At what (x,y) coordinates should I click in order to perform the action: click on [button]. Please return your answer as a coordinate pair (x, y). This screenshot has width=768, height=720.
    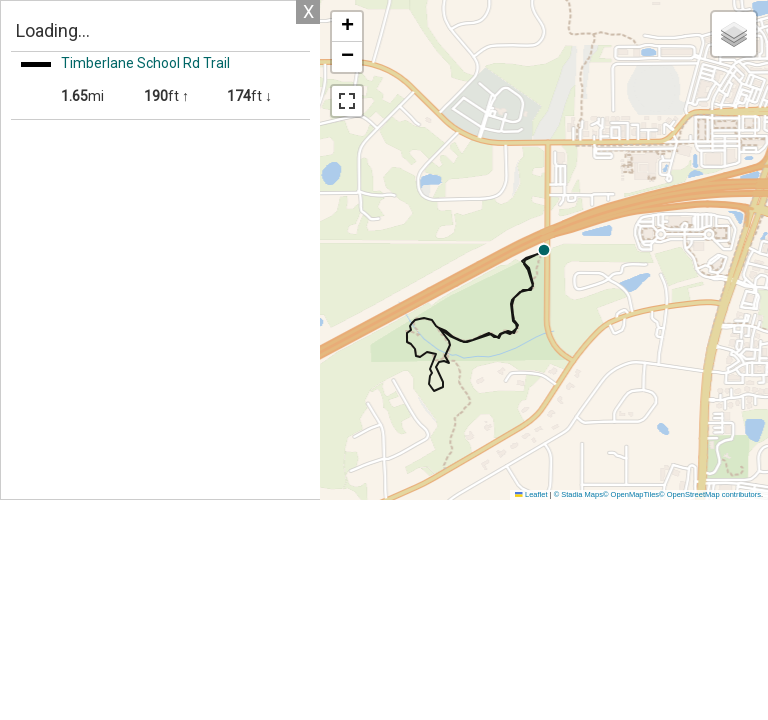
    Looking at the image, I should click on (704, 250).